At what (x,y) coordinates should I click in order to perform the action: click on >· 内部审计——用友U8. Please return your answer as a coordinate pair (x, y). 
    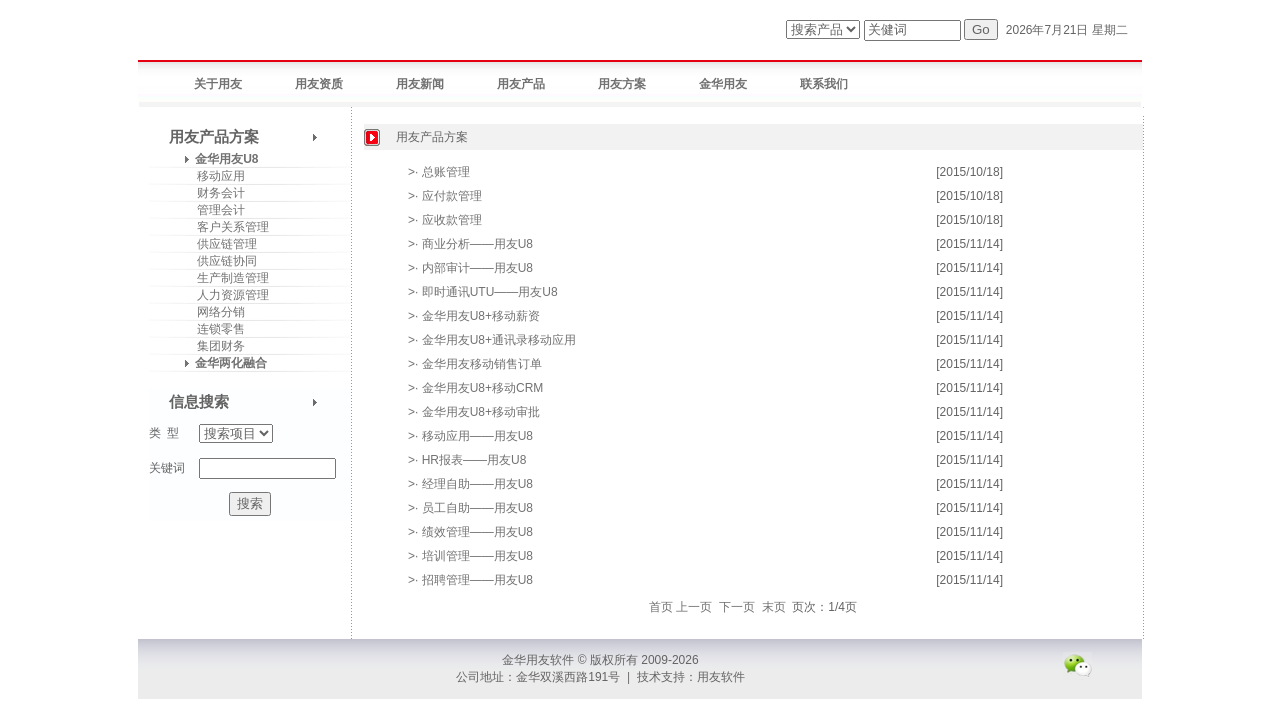
    Looking at the image, I should click on (470, 268).